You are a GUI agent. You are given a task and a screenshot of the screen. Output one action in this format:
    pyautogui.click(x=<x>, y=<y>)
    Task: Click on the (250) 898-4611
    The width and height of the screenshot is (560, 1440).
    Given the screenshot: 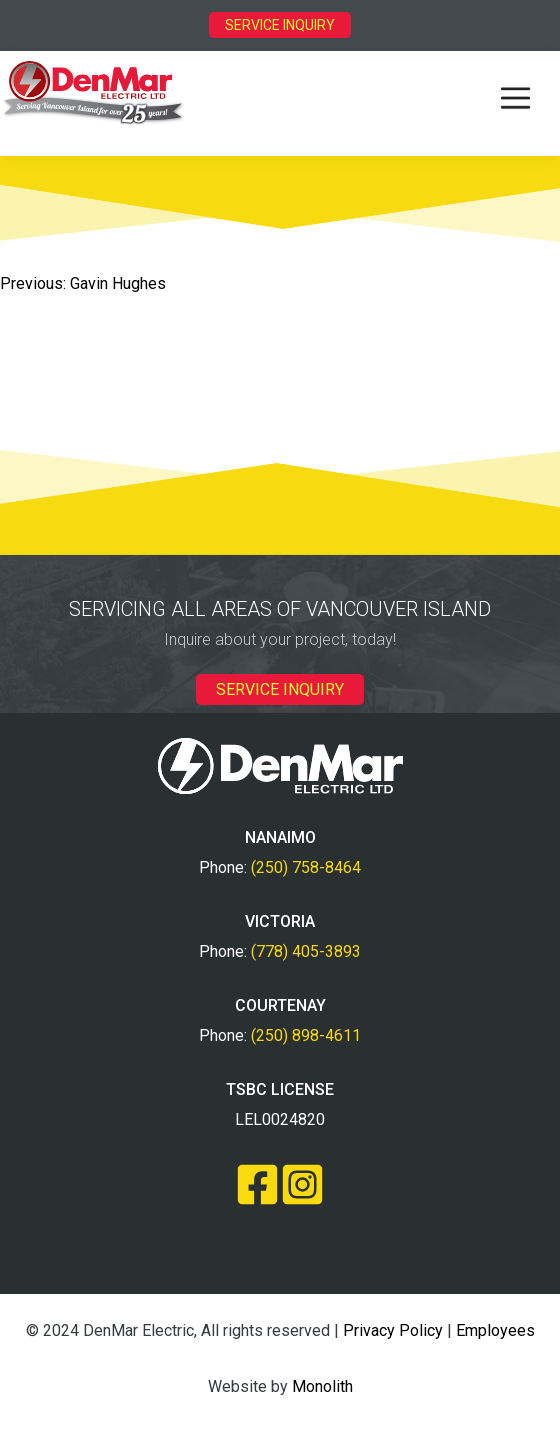 What is the action you would take?
    pyautogui.click(x=306, y=1035)
    